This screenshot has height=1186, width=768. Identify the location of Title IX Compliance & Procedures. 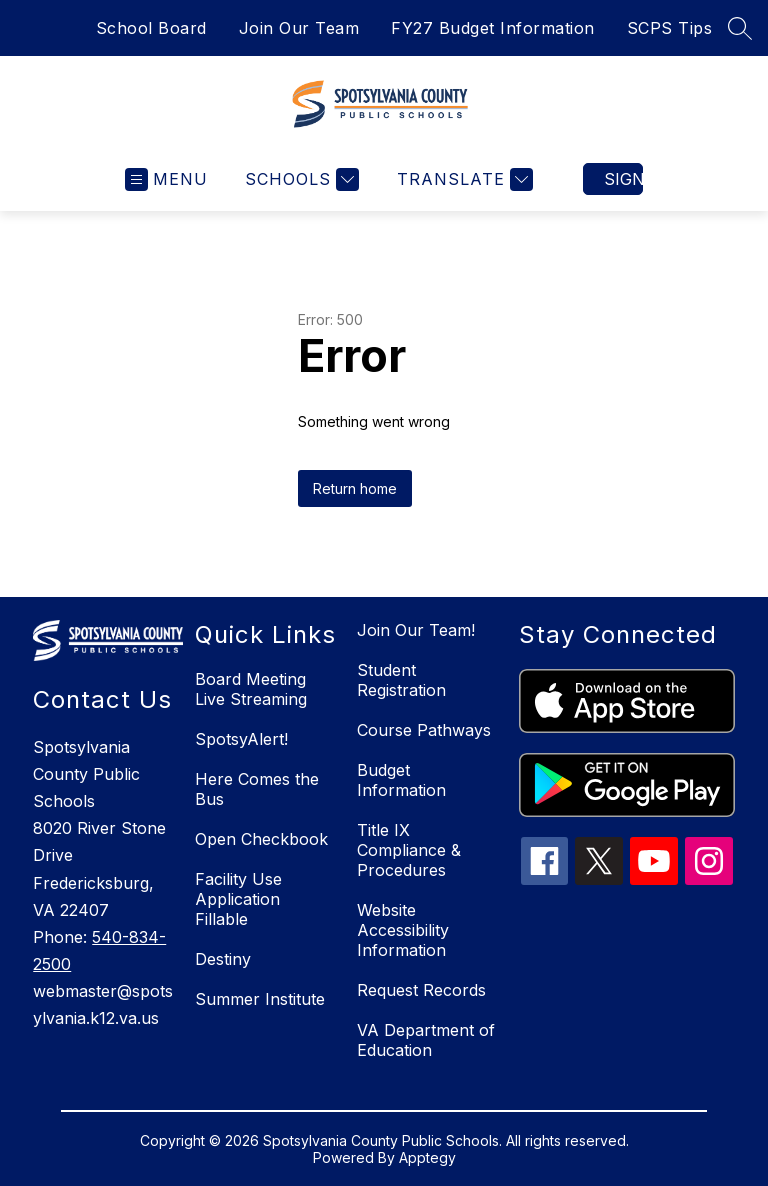
(409, 850).